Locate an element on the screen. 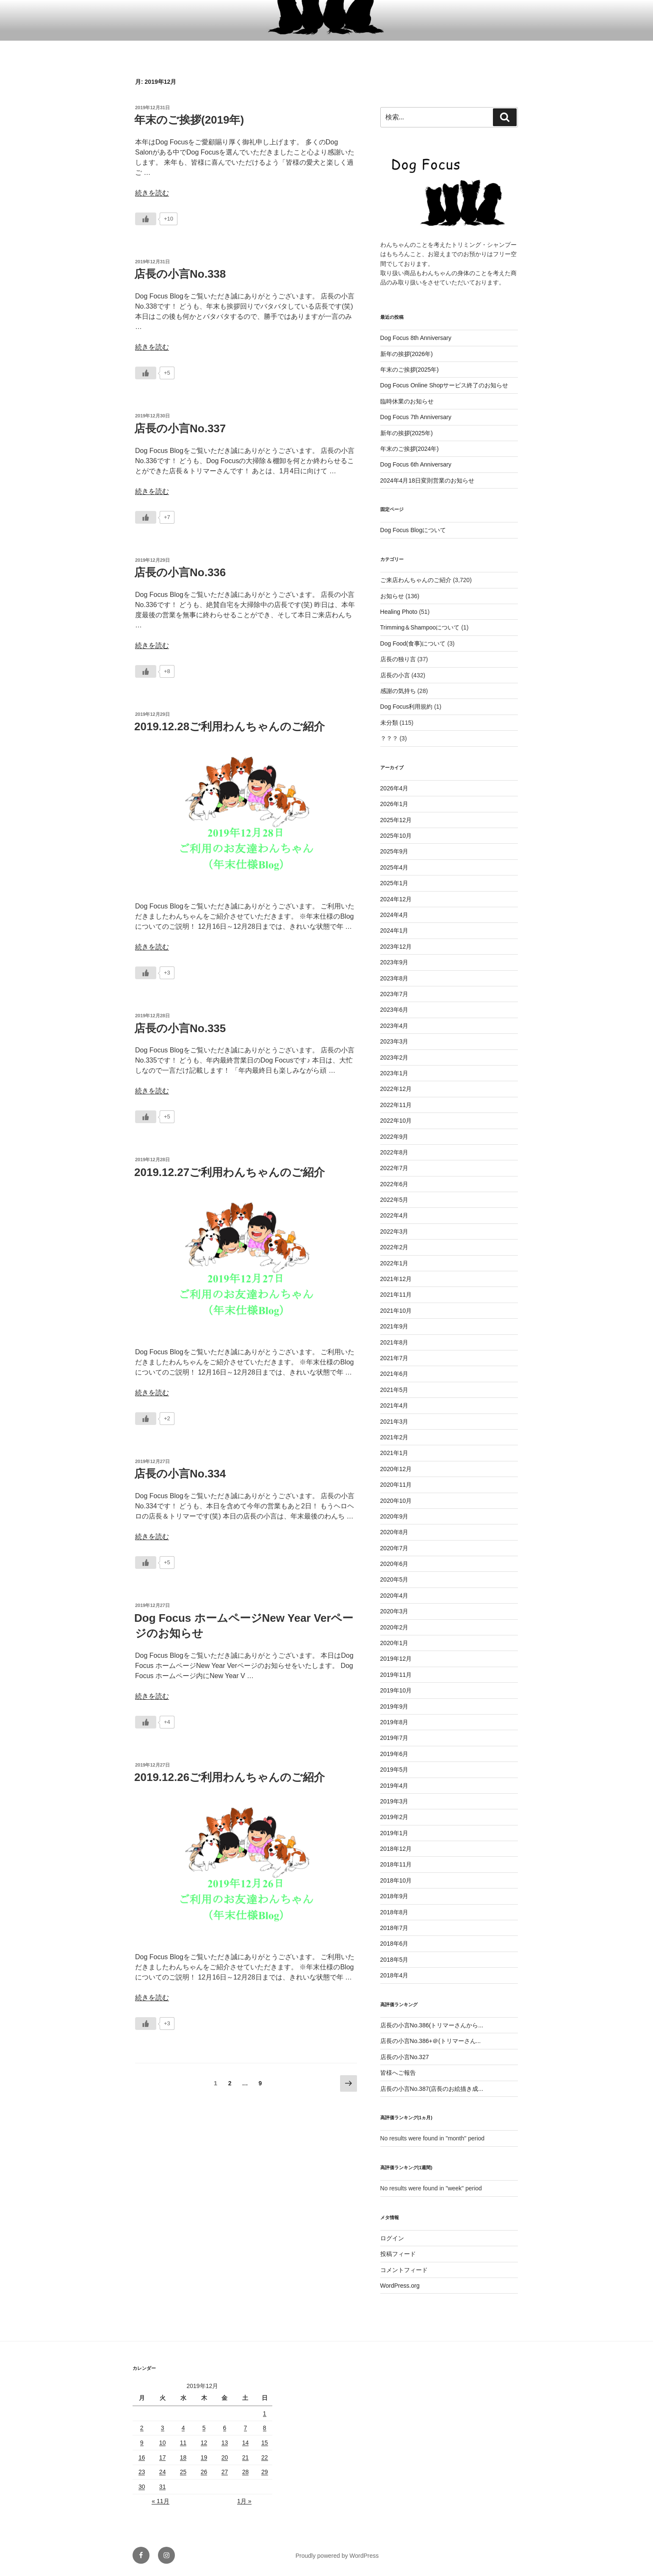 This screenshot has width=653, height=2576. 2021年3月 is located at coordinates (394, 1421).